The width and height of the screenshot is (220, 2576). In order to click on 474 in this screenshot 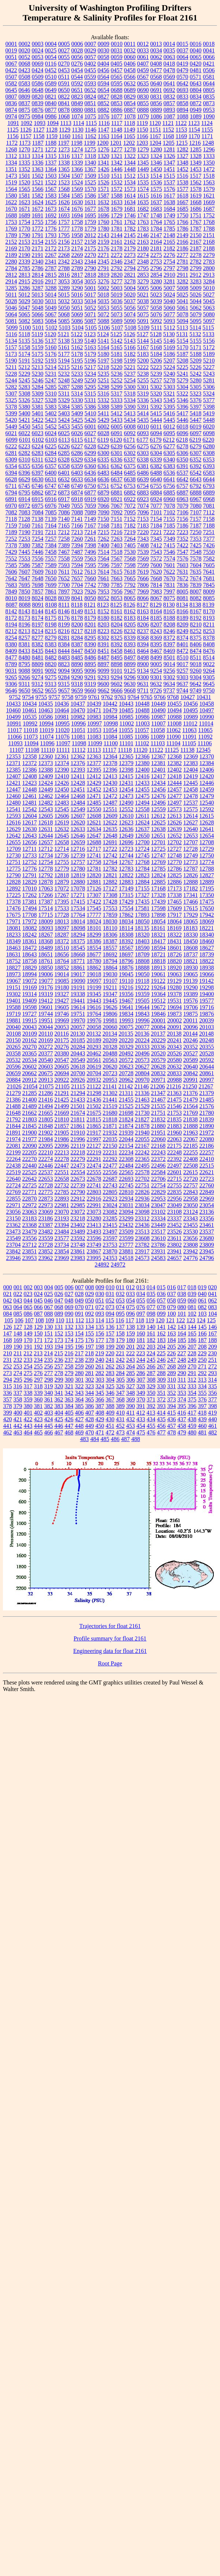, I will do `click(130, 1432)`.